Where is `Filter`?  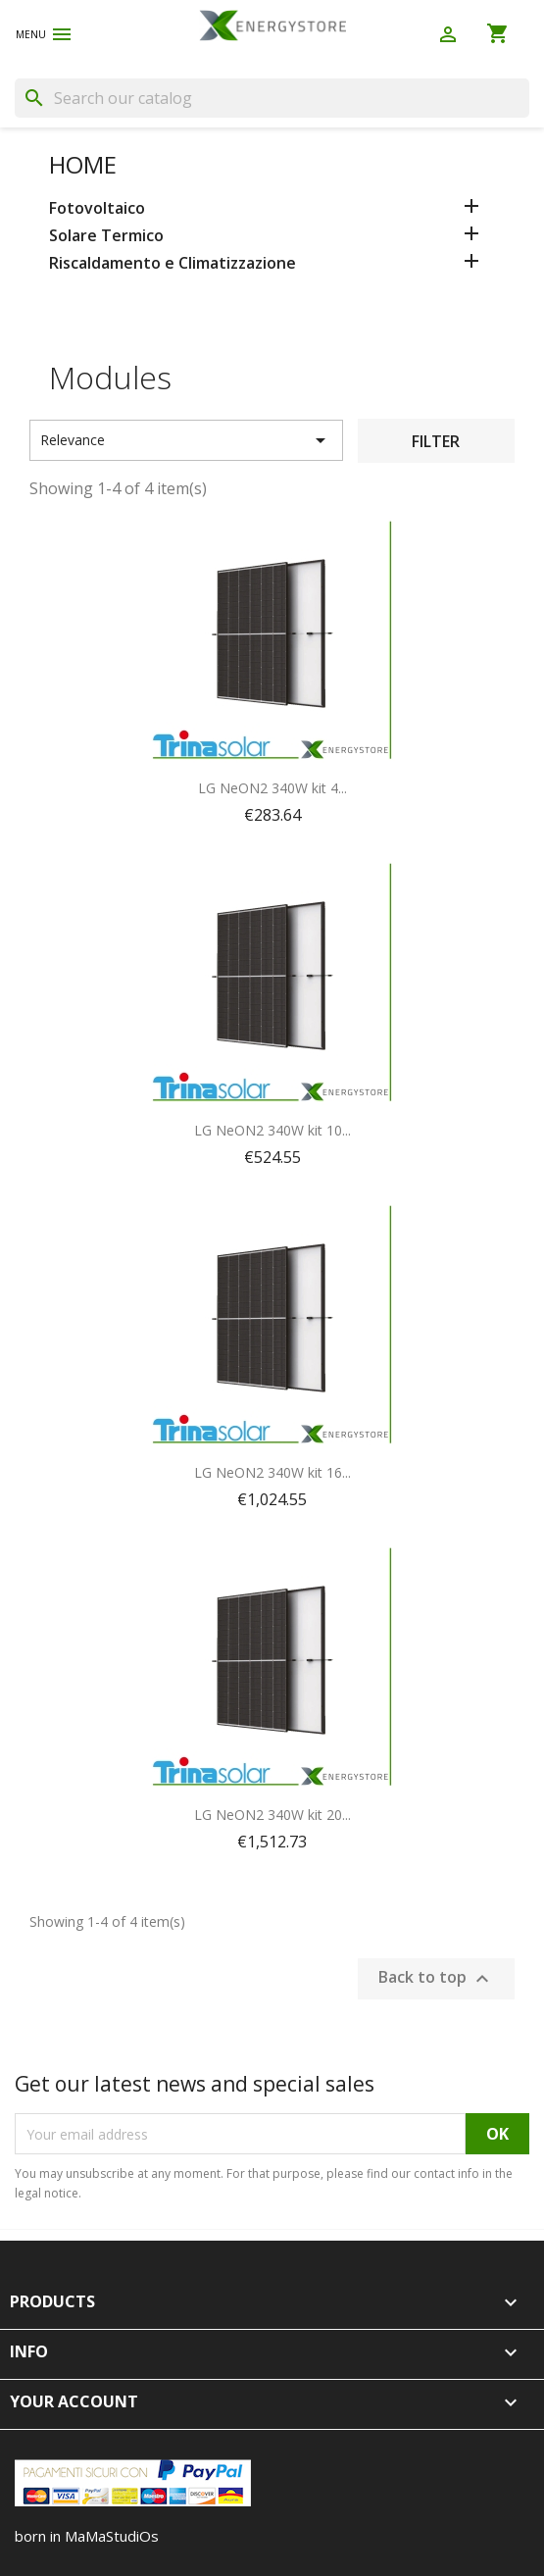
Filter is located at coordinates (436, 441).